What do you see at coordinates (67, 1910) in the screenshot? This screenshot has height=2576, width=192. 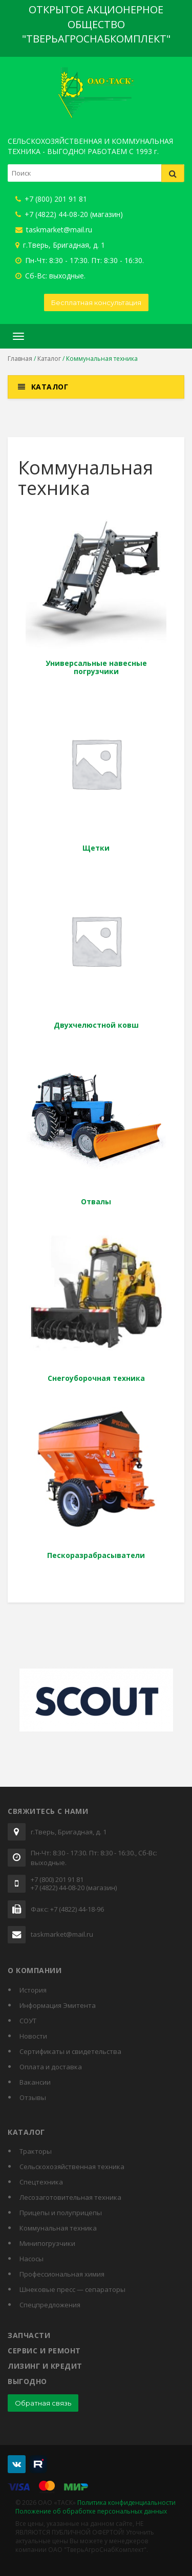 I see `Факс: +7 (4822) 44-18-96` at bounding box center [67, 1910].